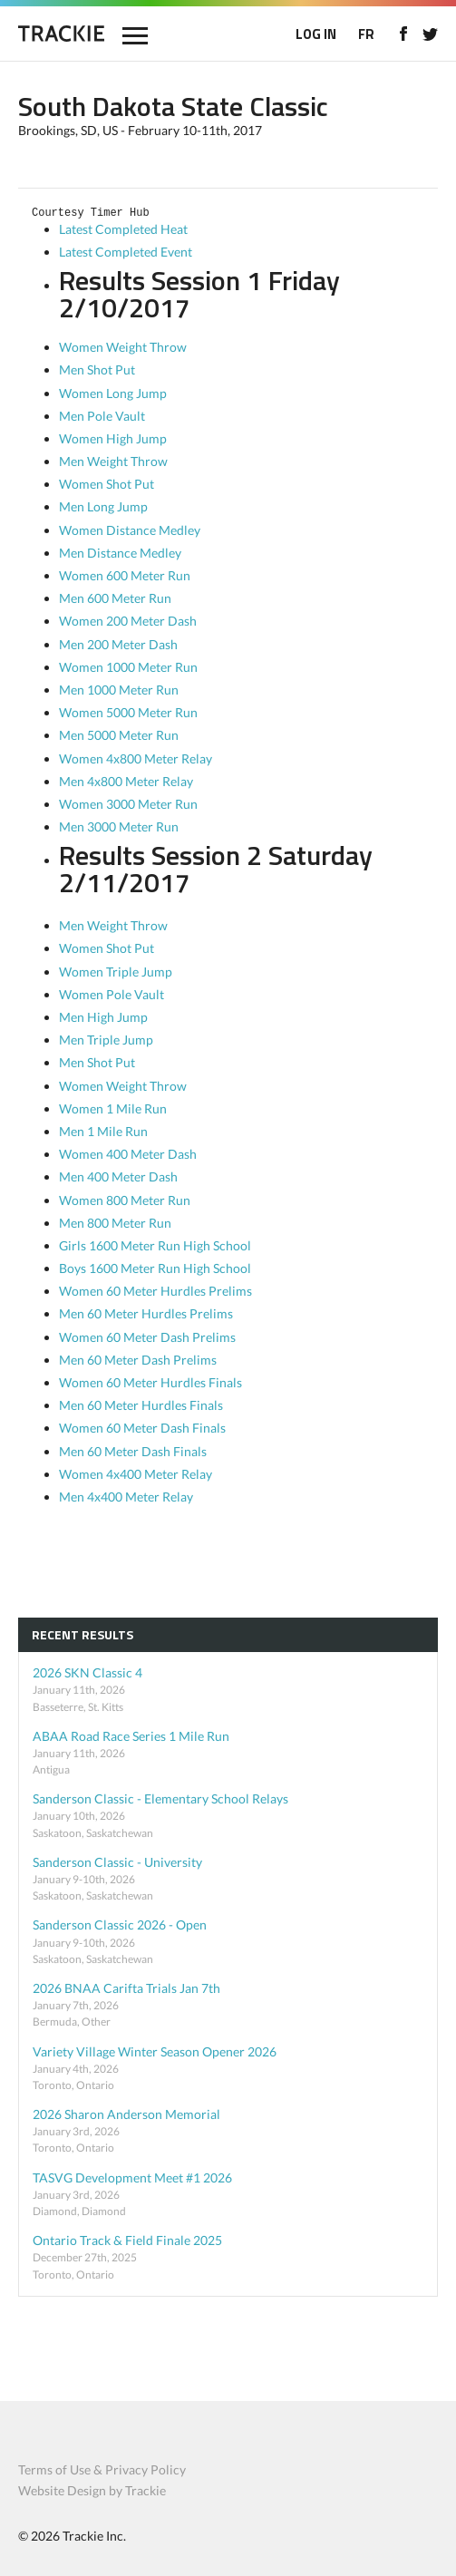 This screenshot has height=2576, width=456. I want to click on Men Distance Medley, so click(120, 552).